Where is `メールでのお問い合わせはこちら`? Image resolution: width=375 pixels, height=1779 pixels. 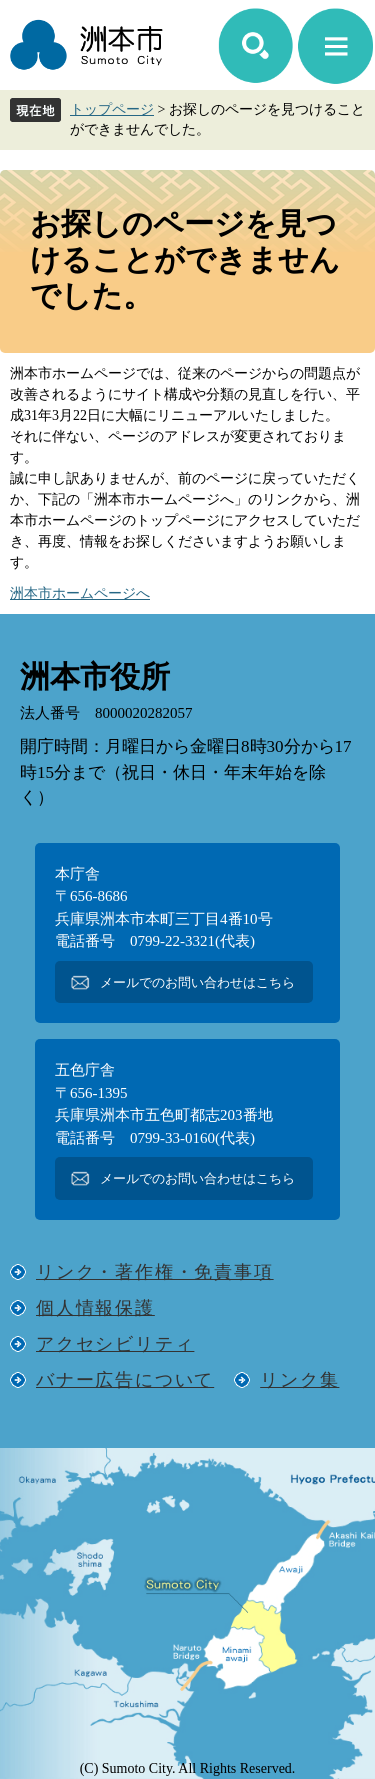 メールでのお問い合わせはこちら is located at coordinates (197, 982).